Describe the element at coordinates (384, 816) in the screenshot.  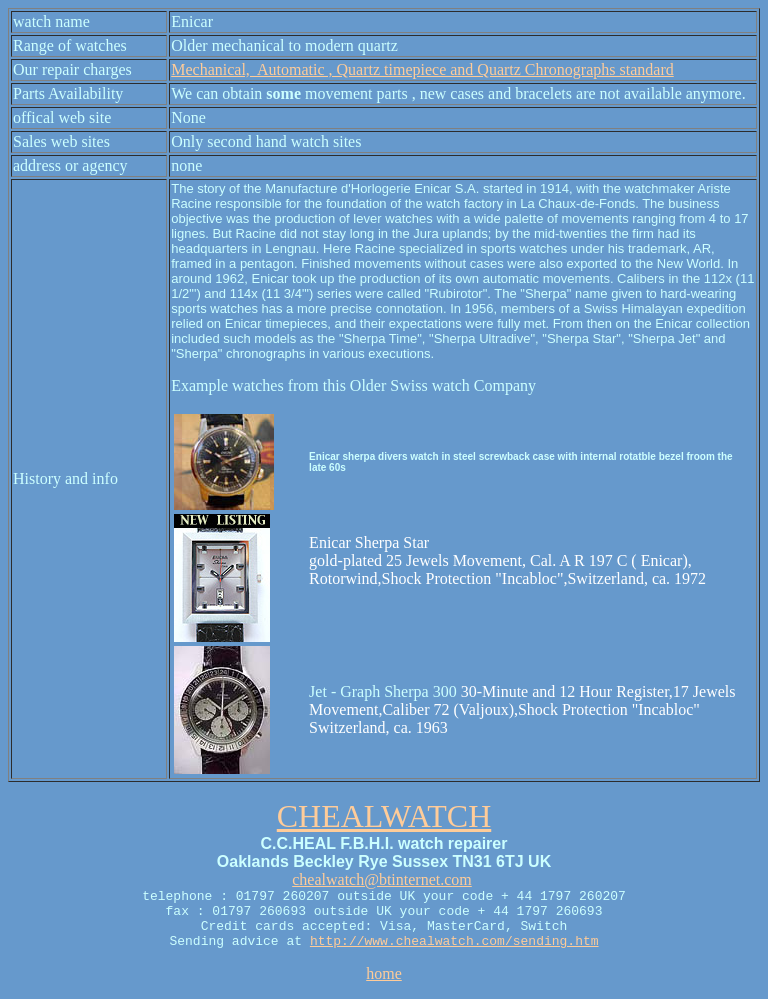
I see `CHEALWATCH` at that location.